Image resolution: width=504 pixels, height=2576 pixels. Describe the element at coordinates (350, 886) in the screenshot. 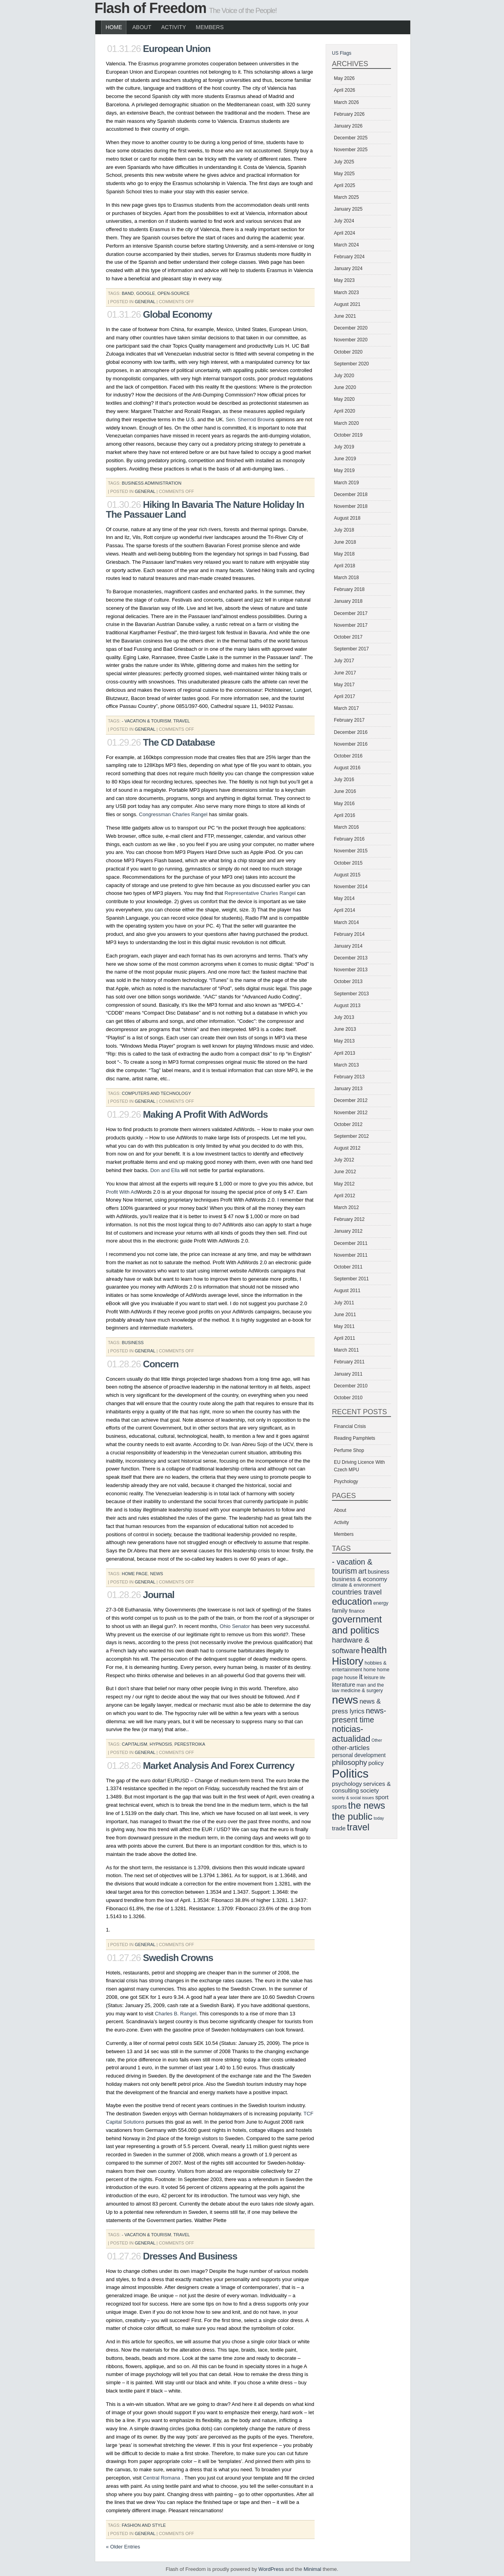

I see `November 2014` at that location.